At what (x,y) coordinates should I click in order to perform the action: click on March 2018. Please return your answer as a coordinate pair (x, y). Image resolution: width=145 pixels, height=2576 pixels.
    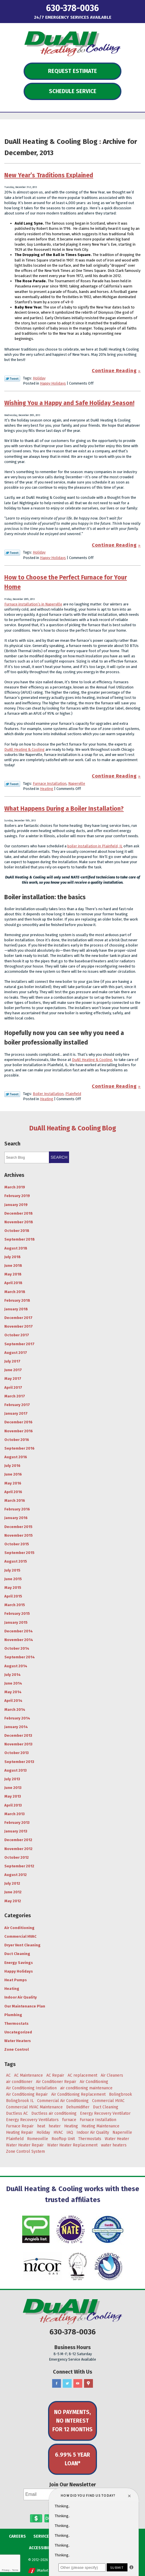
    Looking at the image, I should click on (14, 1292).